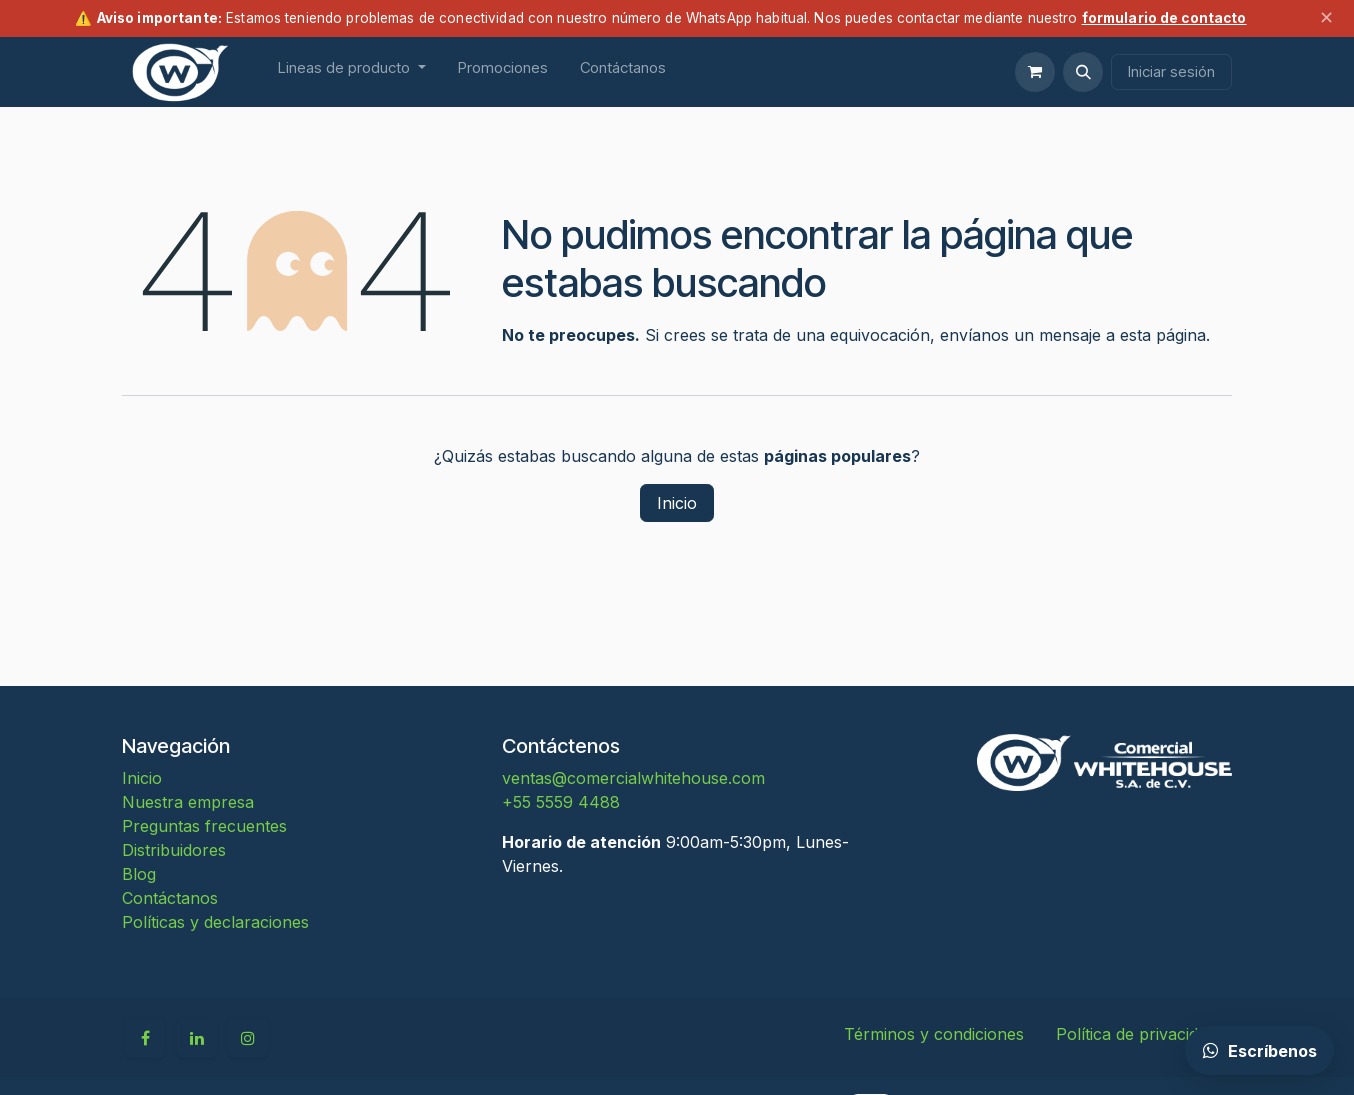 Image resolution: width=1354 pixels, height=1095 pixels. Describe the element at coordinates (633, 778) in the screenshot. I see `ventas@comercialwhitehouse.com` at that location.